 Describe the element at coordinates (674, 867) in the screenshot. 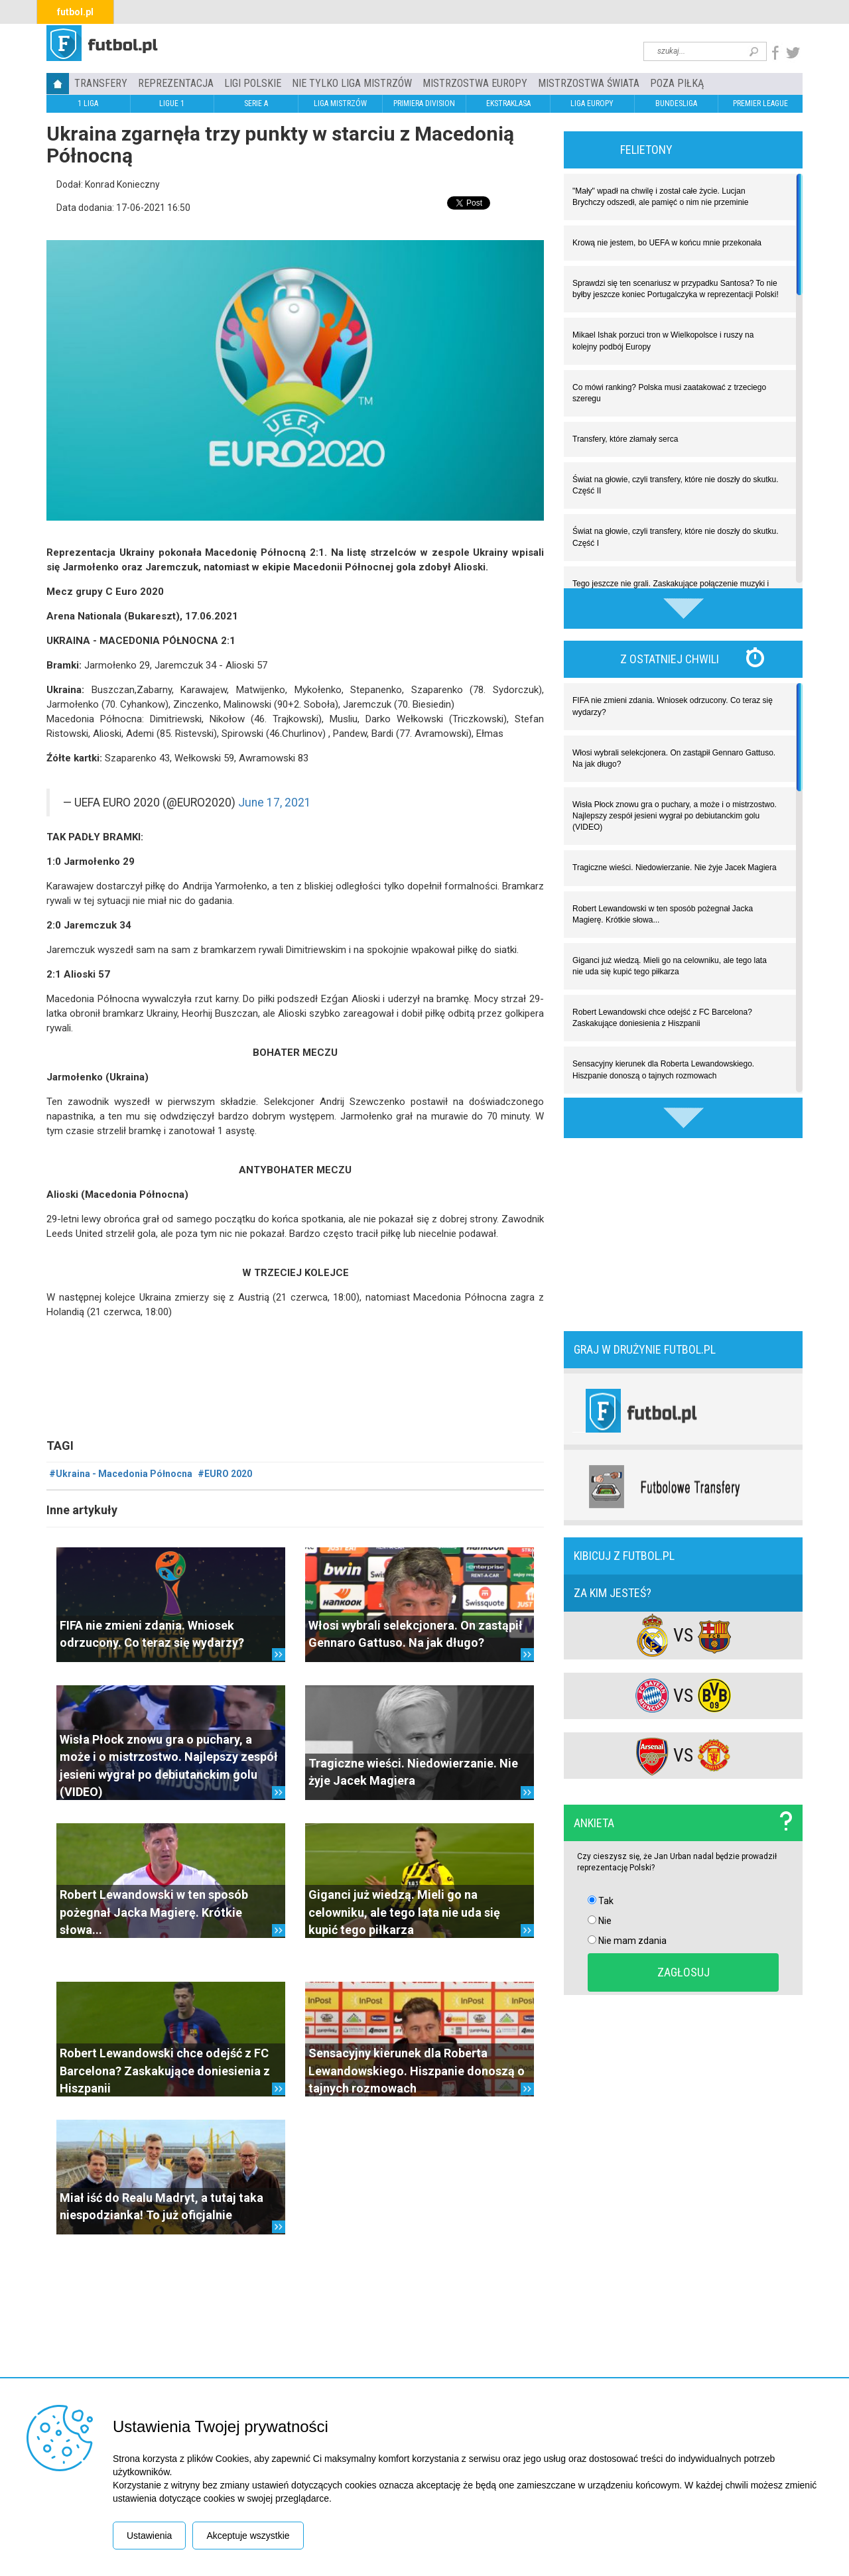

I see `Tragiczne wieści. Niedowierzanie. Nie żyje Jacek Magiera` at that location.